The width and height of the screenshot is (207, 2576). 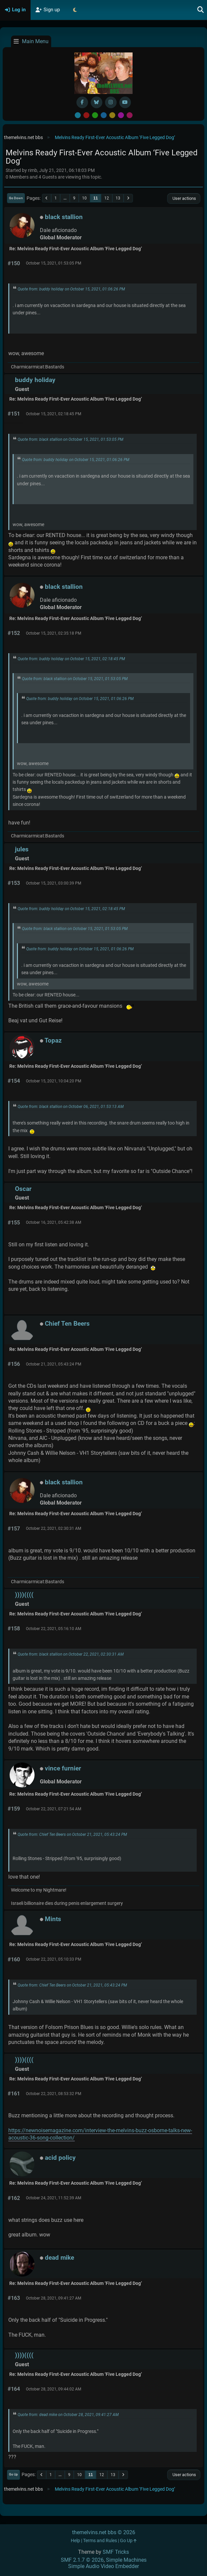 I want to click on Simple Machines, so click(x=126, y=2560).